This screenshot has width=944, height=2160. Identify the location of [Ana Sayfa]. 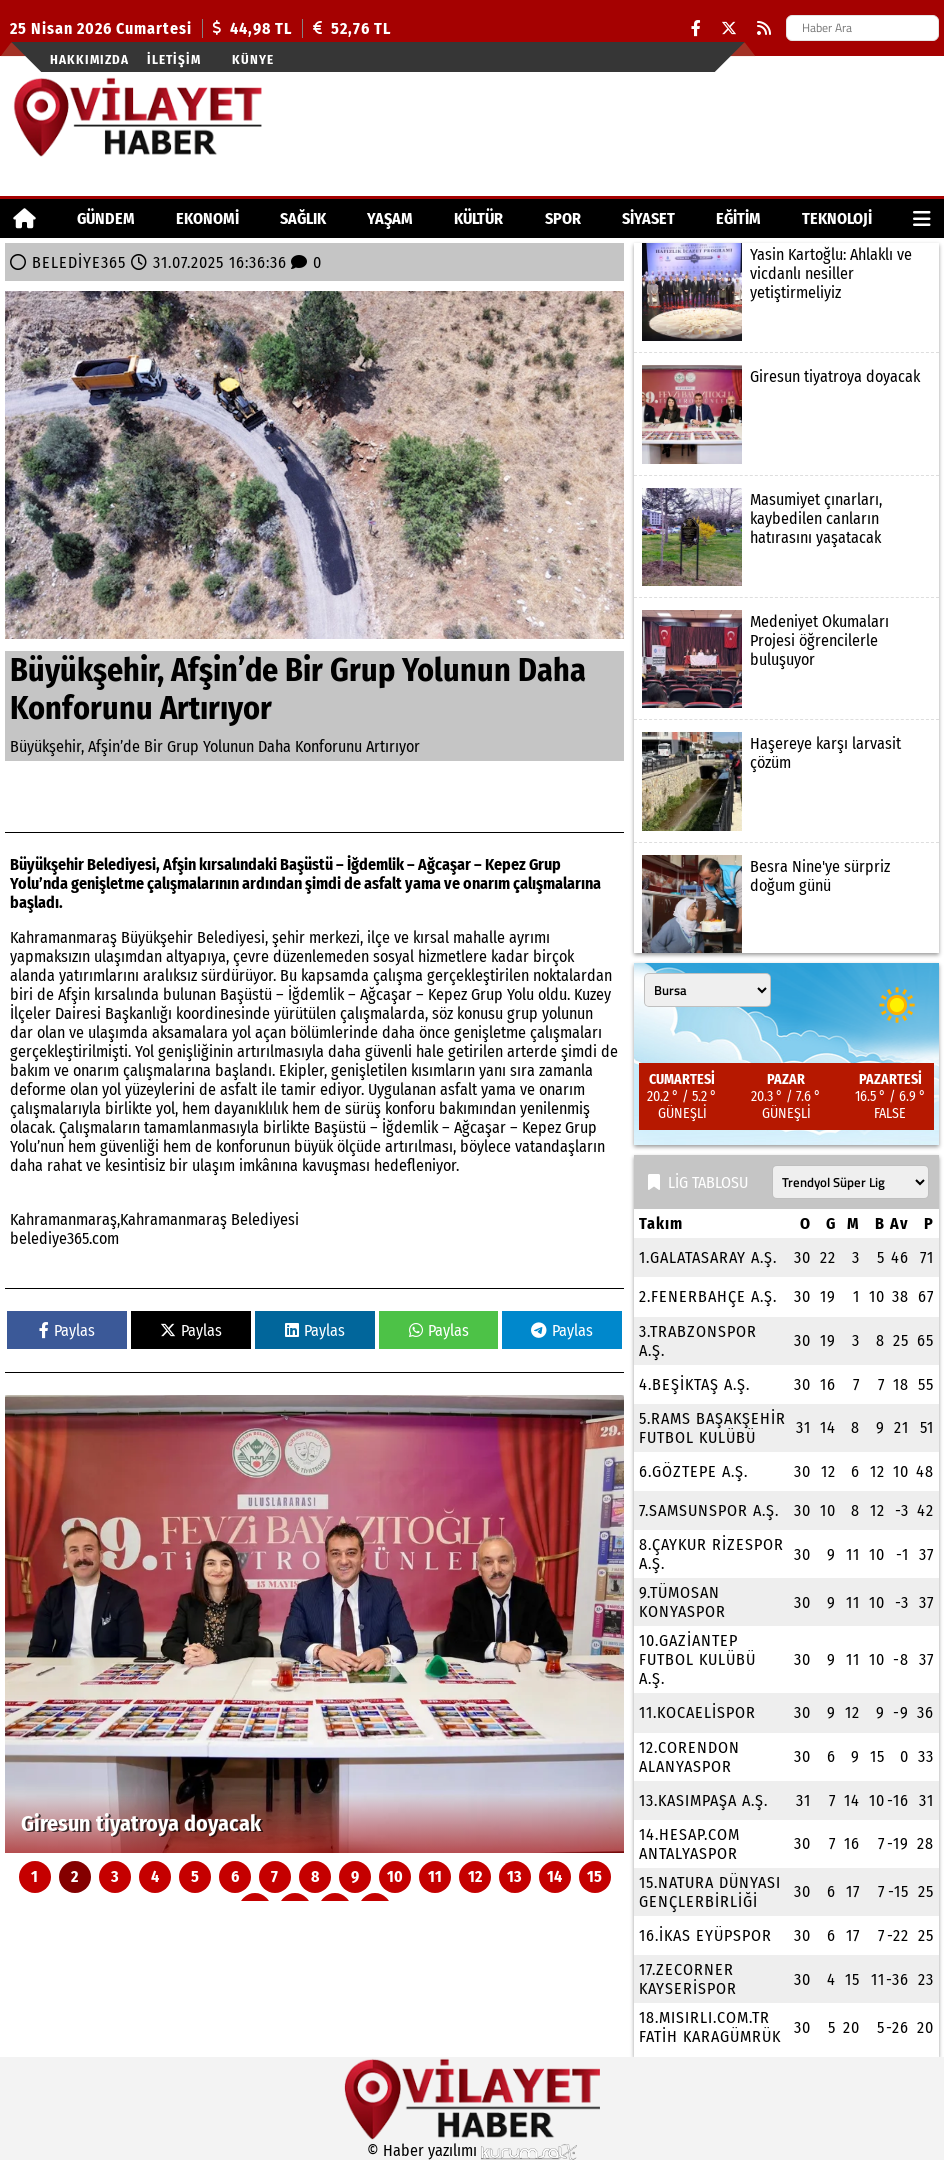
(24, 218).